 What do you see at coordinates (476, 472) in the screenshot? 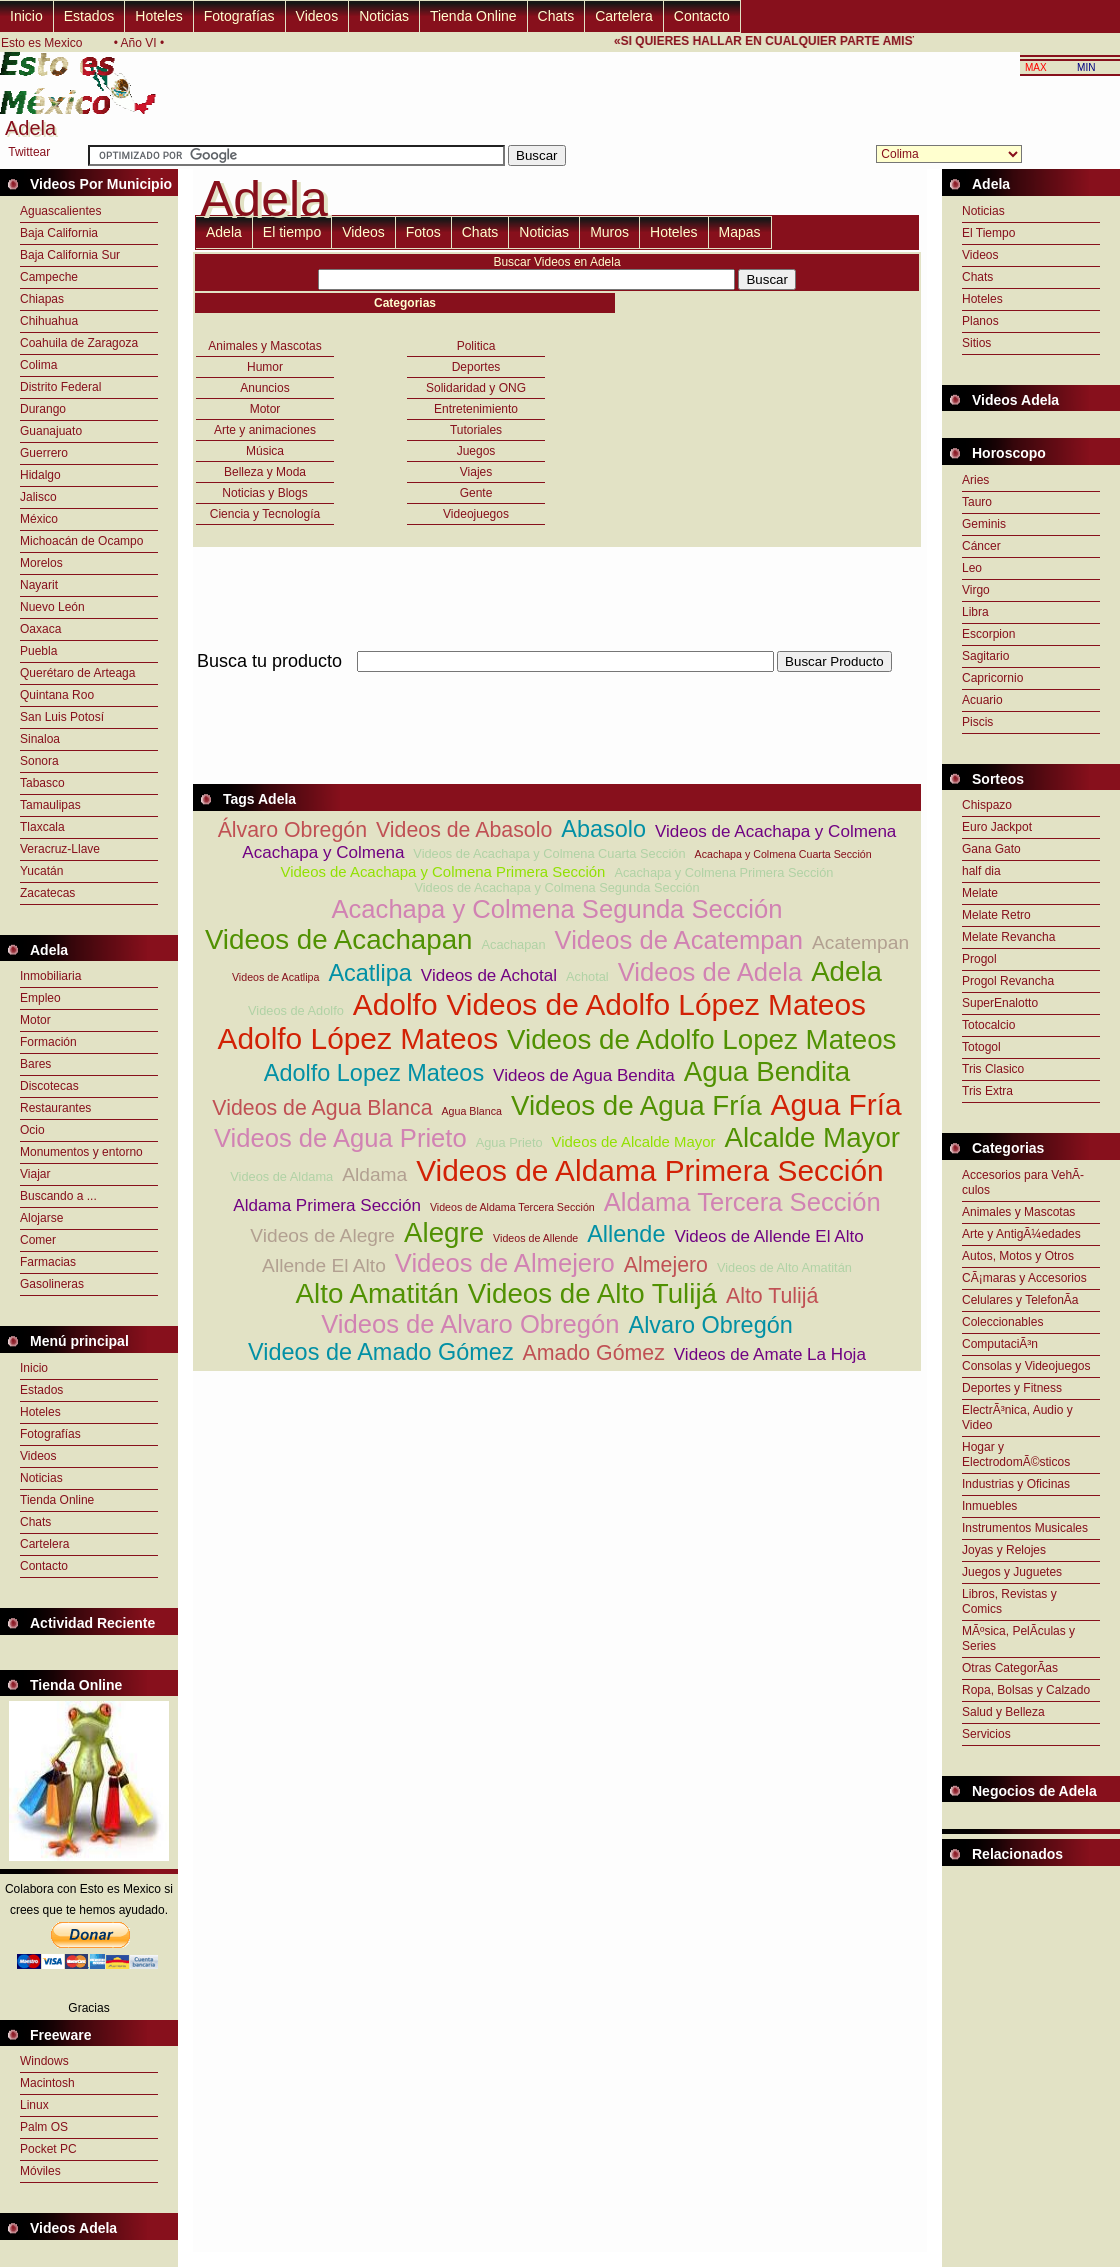
I see `Viajes` at bounding box center [476, 472].